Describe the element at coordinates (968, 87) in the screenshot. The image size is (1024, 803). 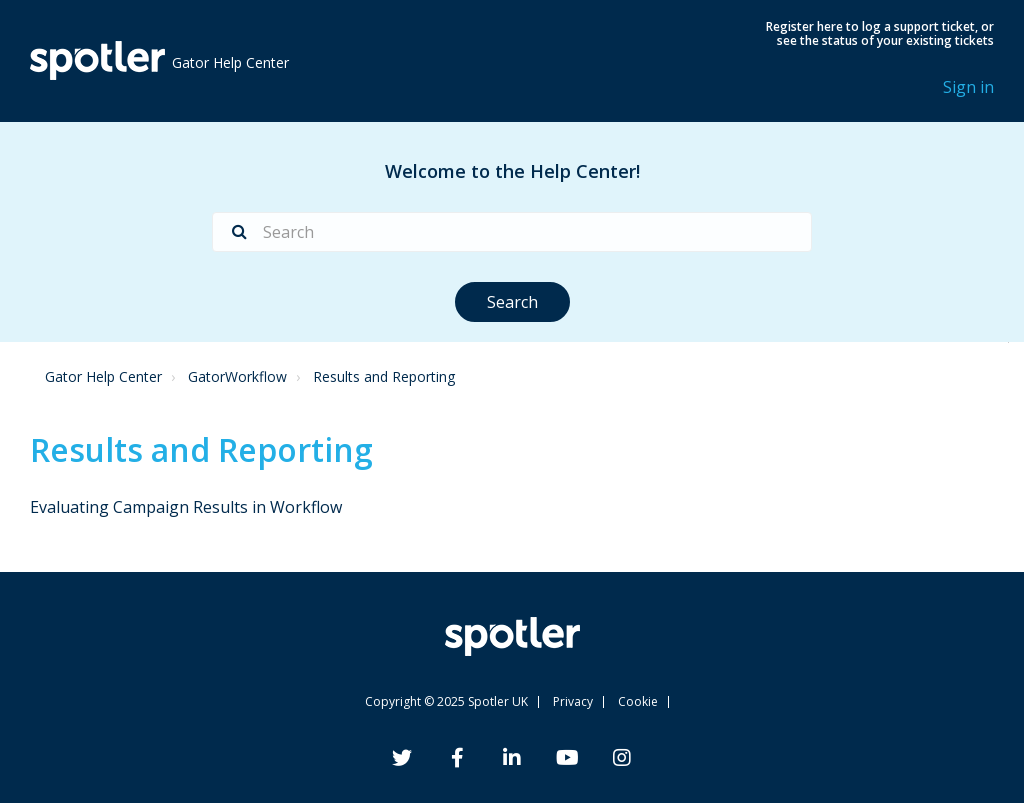
I see `Sign in` at that location.